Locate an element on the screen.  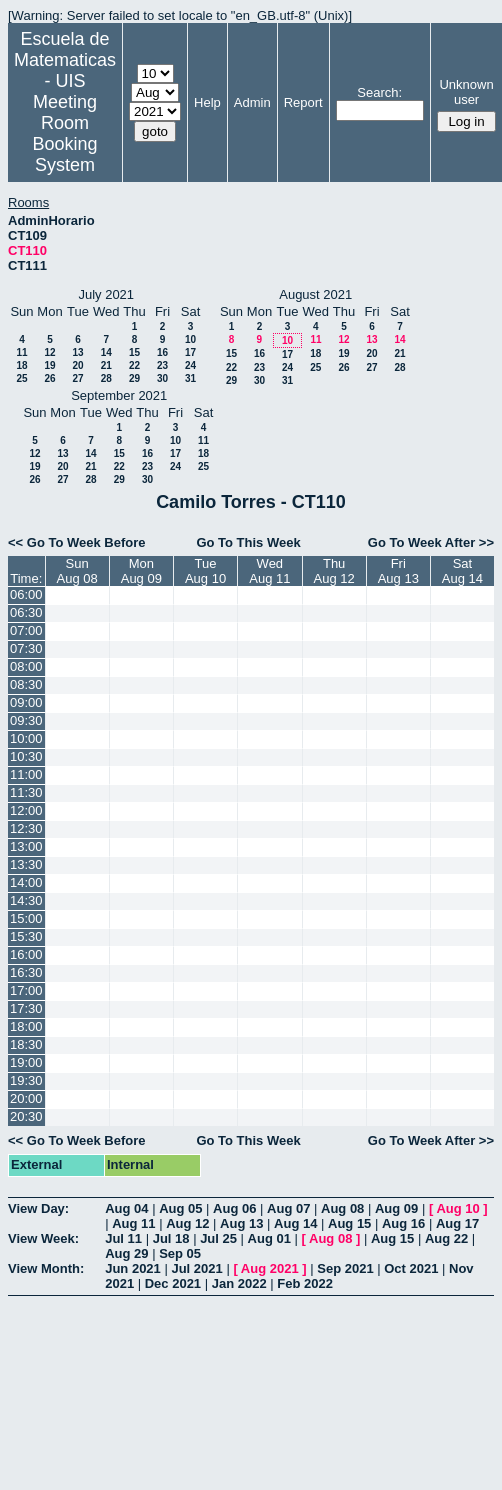
18:30 is located at coordinates (26, 1044).